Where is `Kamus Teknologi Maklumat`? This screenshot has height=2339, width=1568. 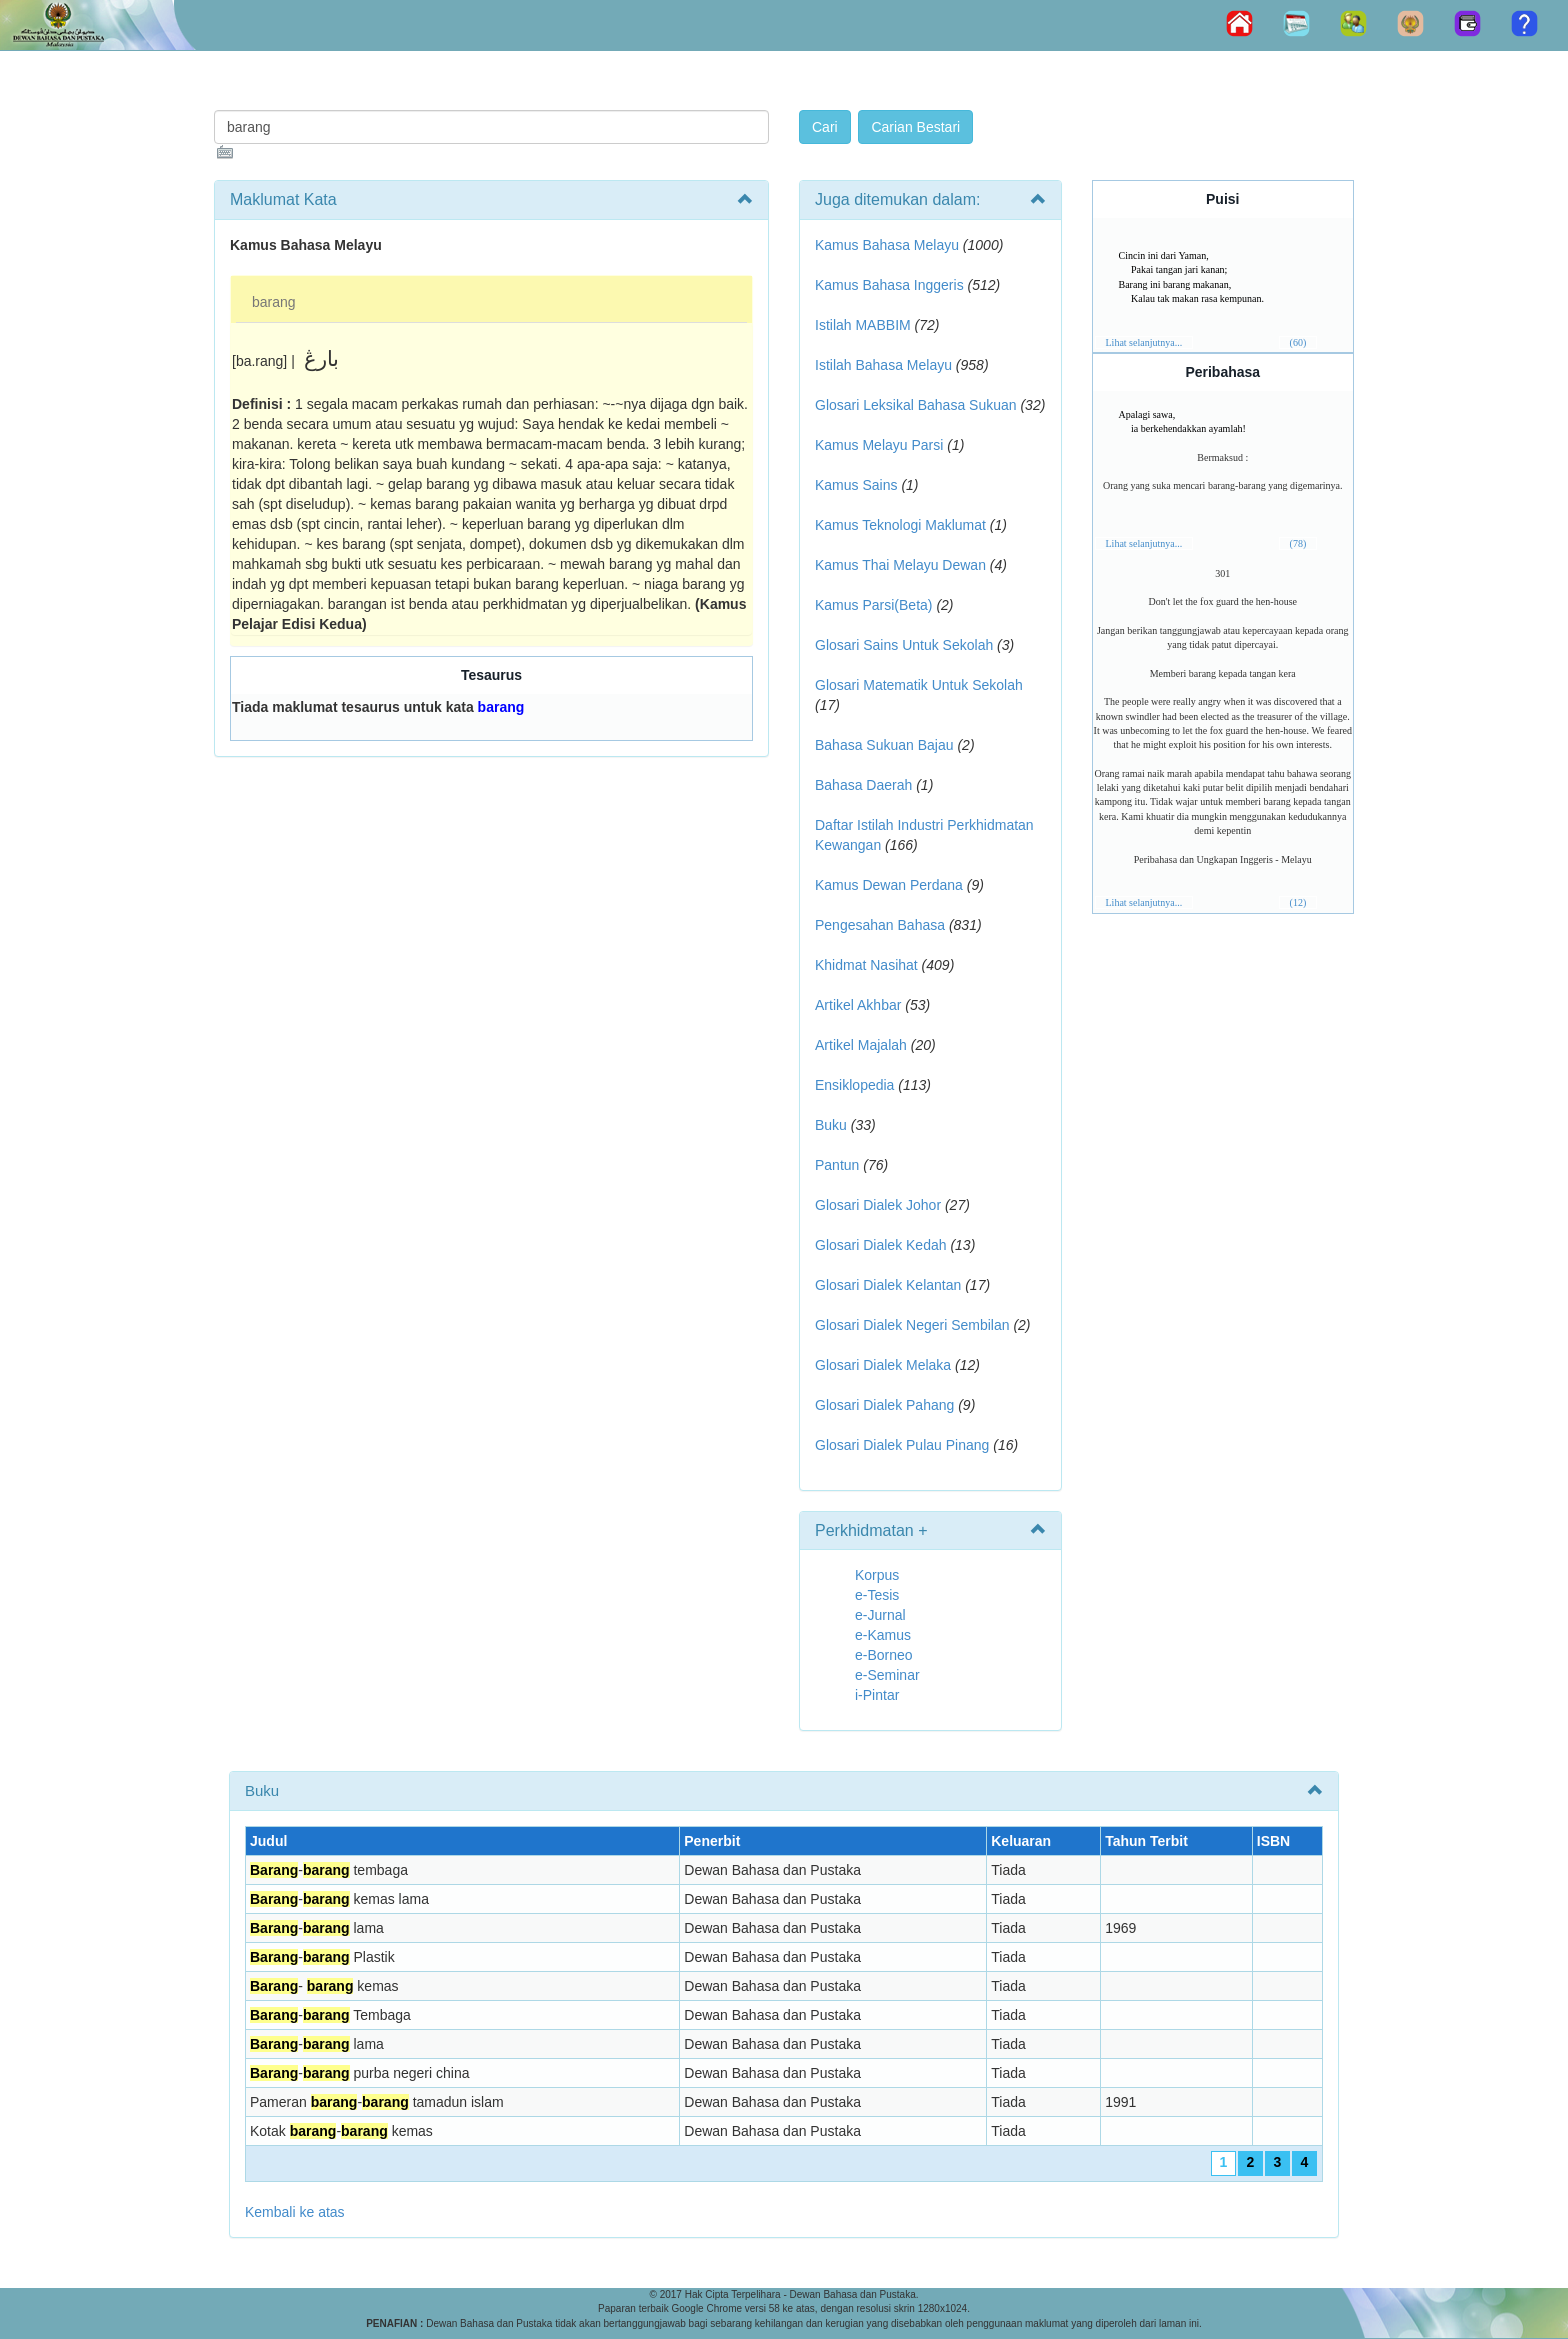
Kamus Teknologi Maklumat is located at coordinates (900, 525).